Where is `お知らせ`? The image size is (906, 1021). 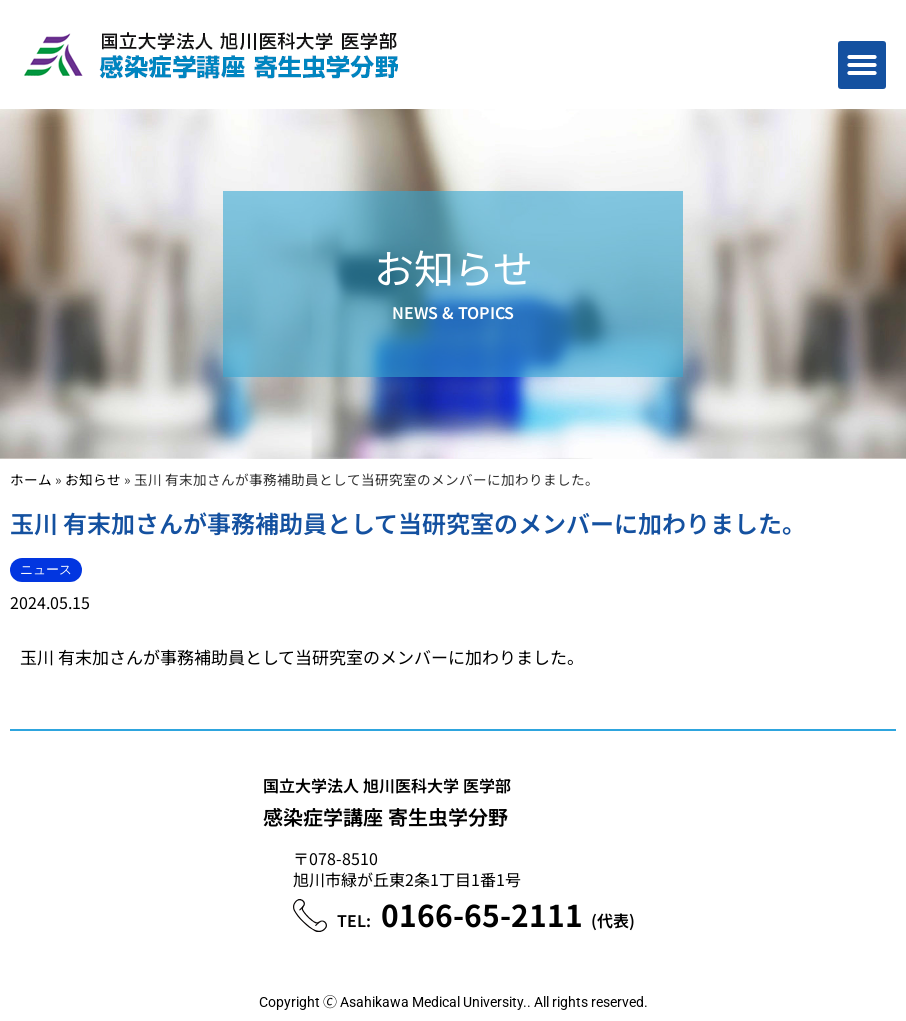
お知らせ is located at coordinates (93, 479).